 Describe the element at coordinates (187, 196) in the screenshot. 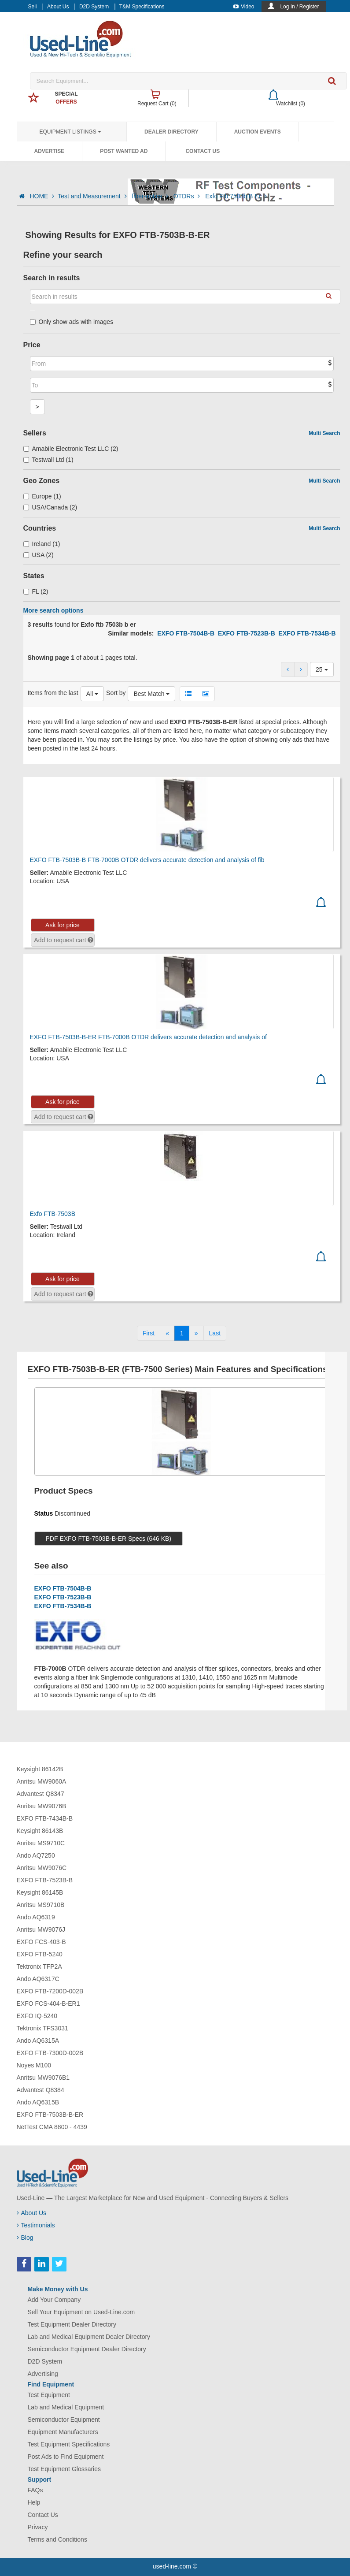

I see `OTDRs` at that location.